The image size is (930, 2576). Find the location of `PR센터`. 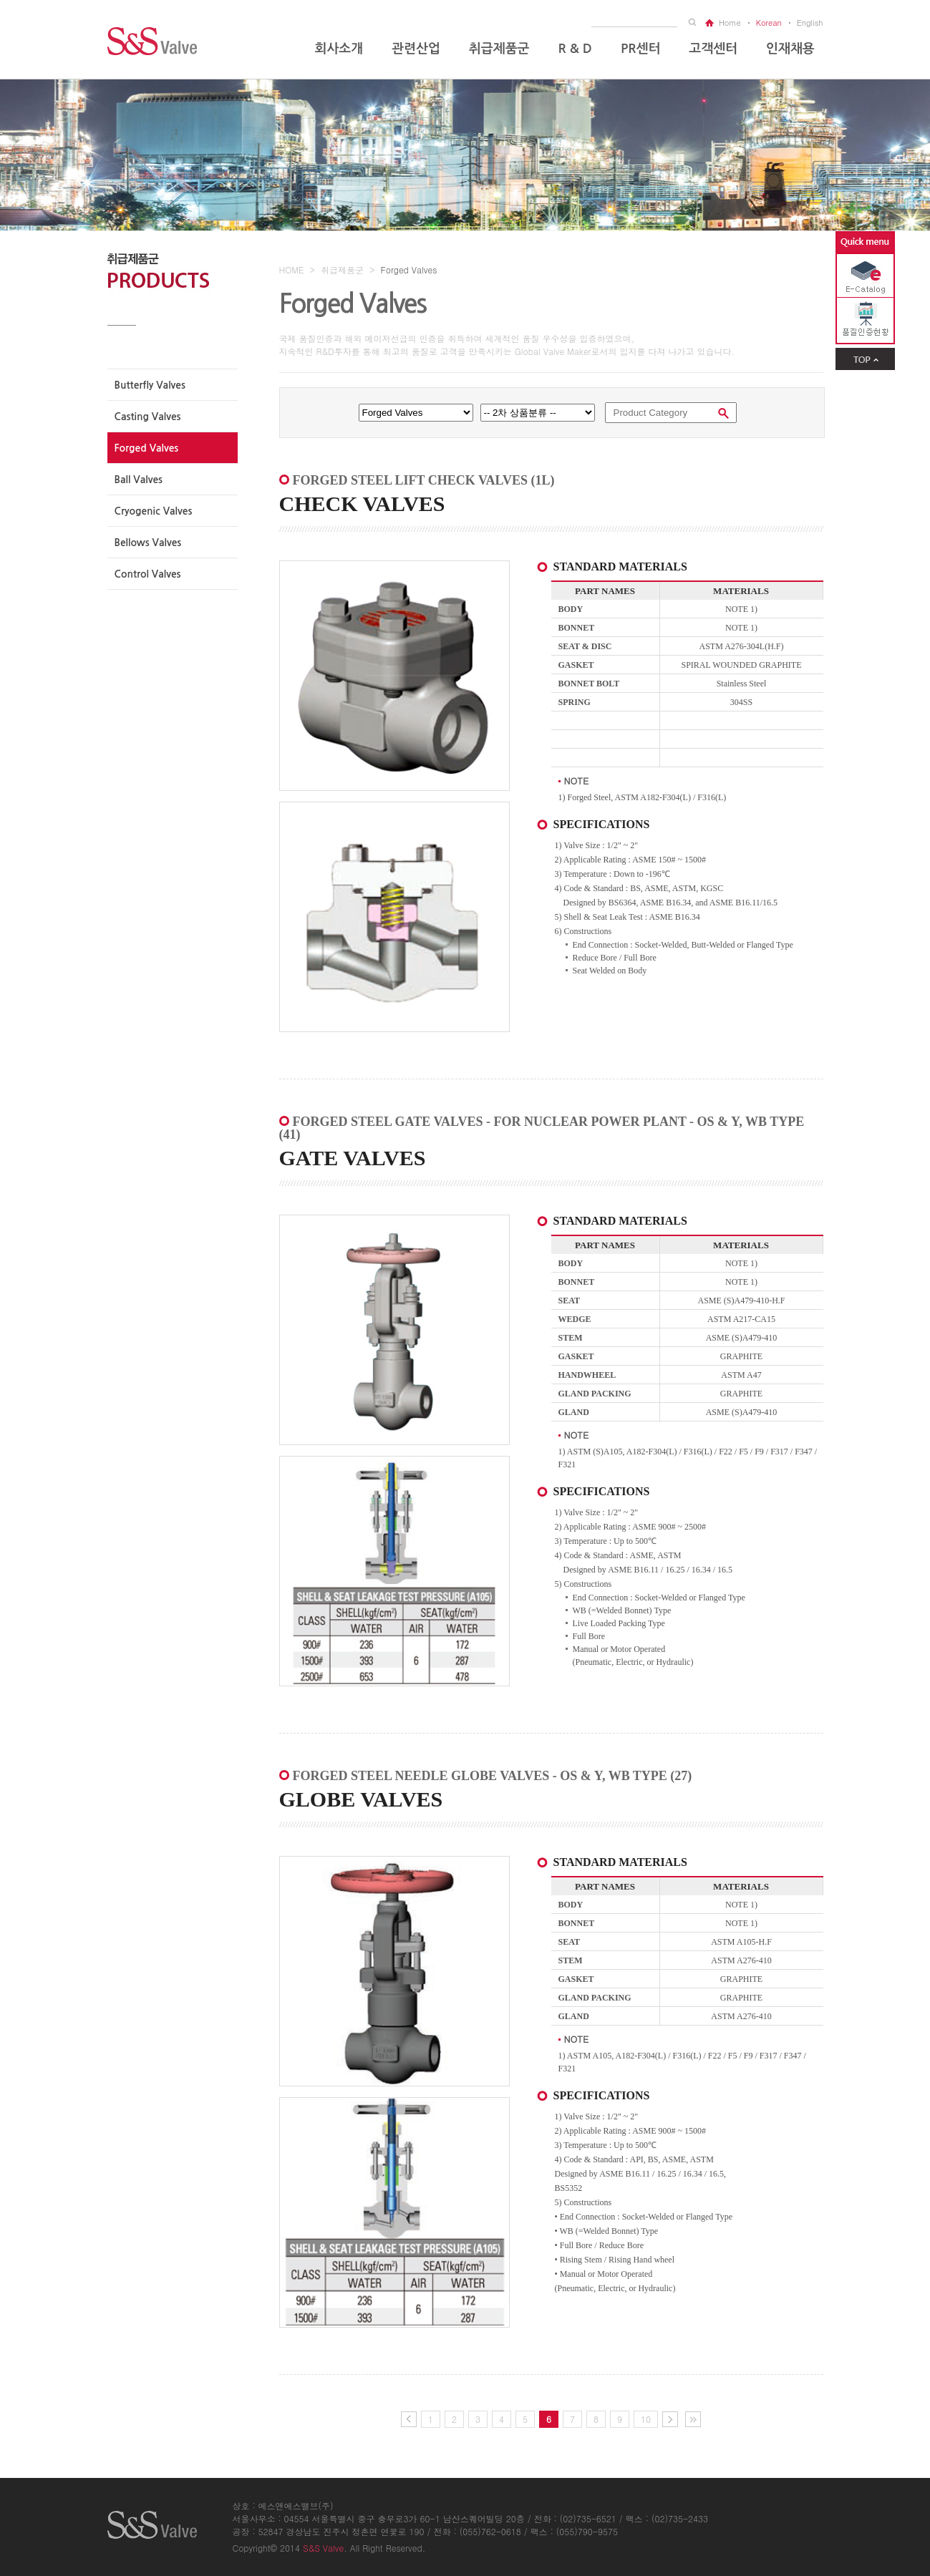

PR센터 is located at coordinates (640, 48).